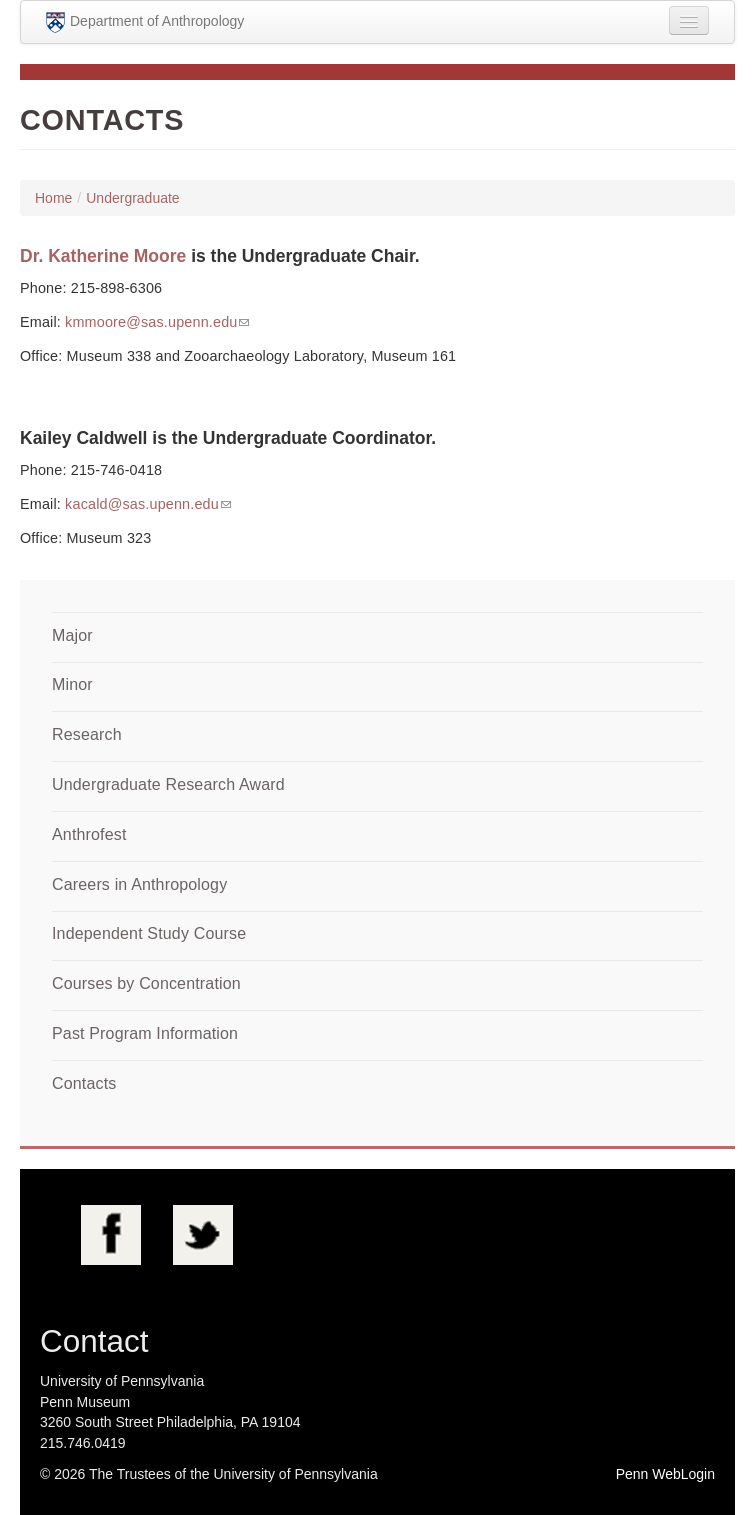  What do you see at coordinates (168, 784) in the screenshot?
I see `Undergraduate Research Award` at bounding box center [168, 784].